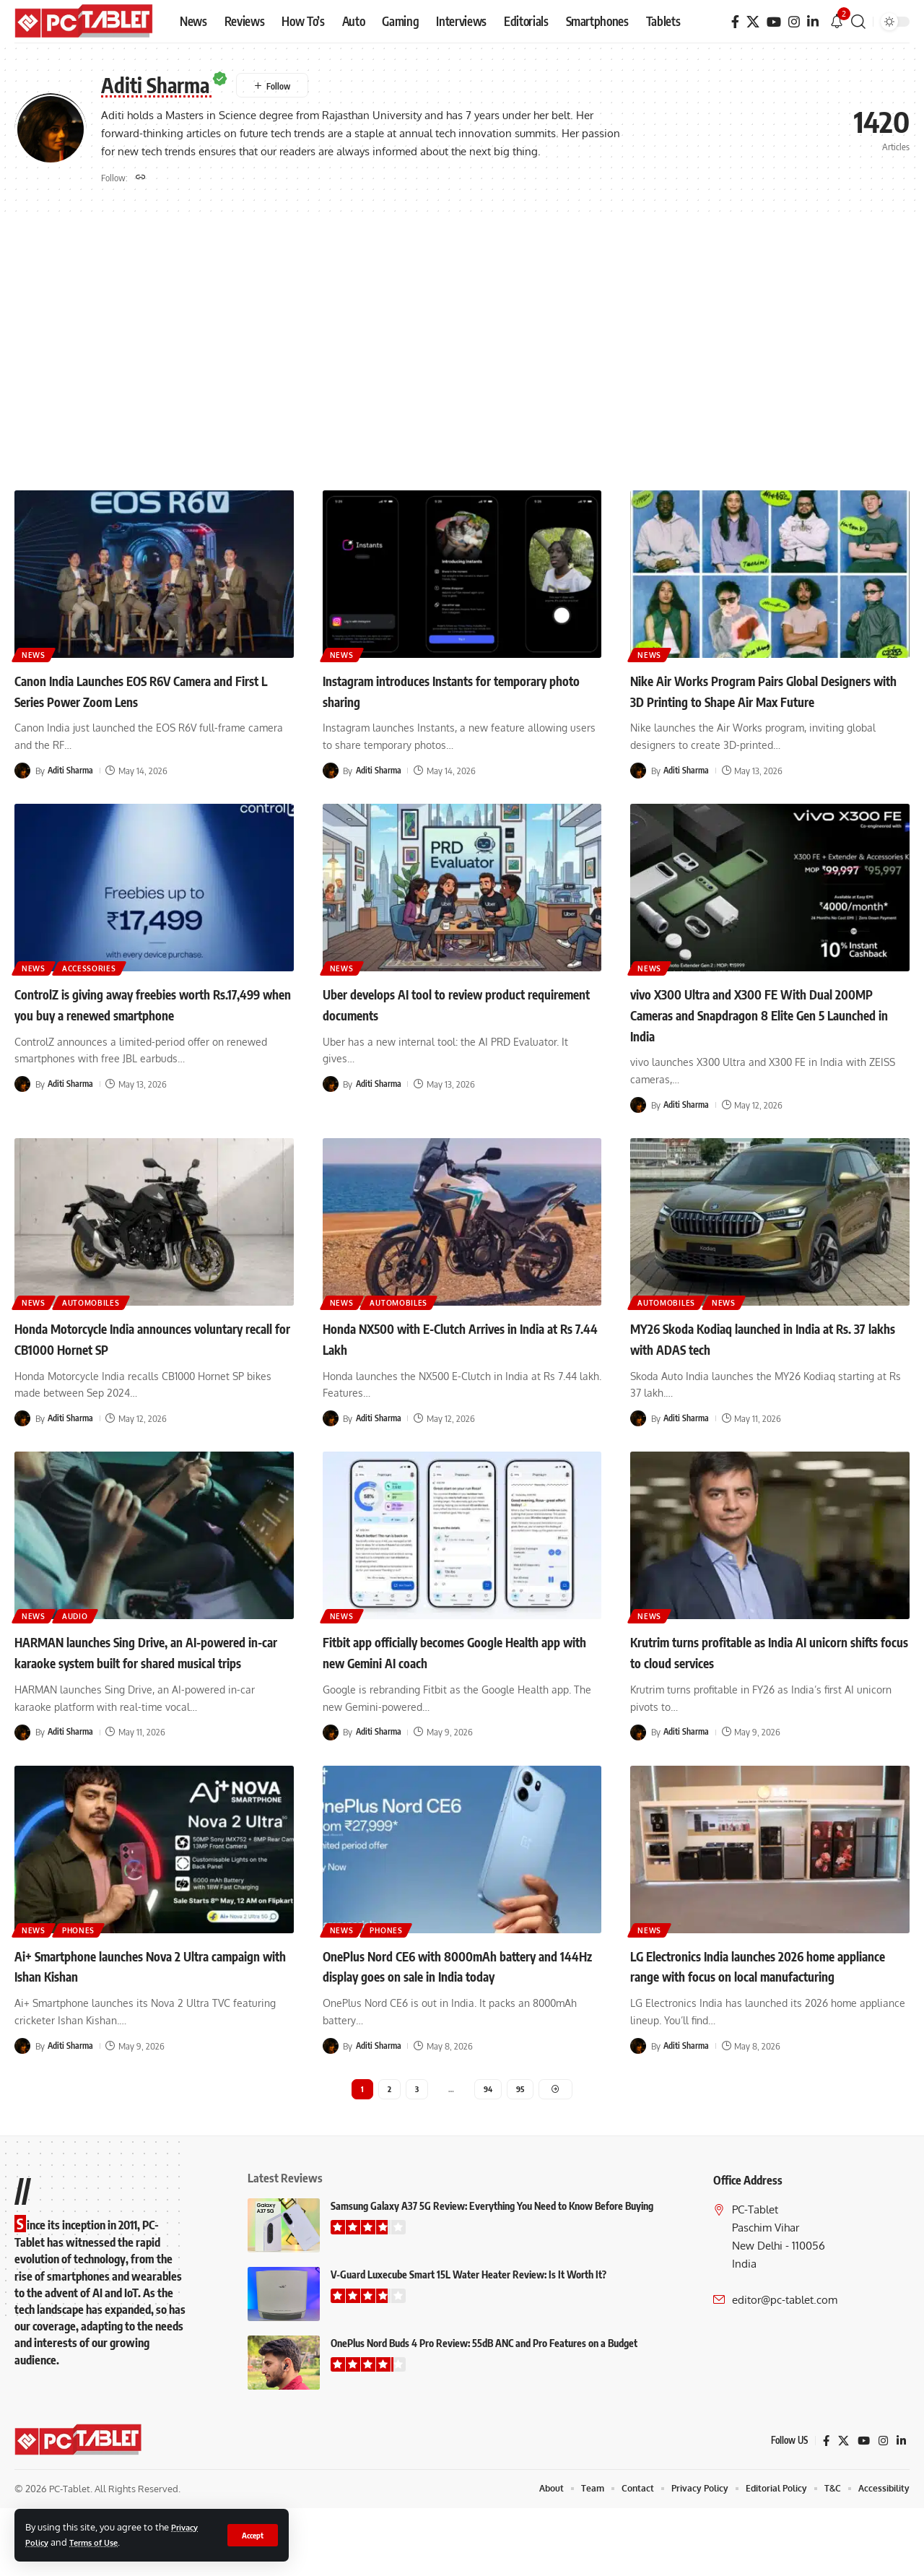 This screenshot has height=2576, width=924. Describe the element at coordinates (146, 1684) in the screenshot. I see `HARMAN launches Sing Drive, an AI-powered in-car karaoke system built for shared musical trips` at that location.